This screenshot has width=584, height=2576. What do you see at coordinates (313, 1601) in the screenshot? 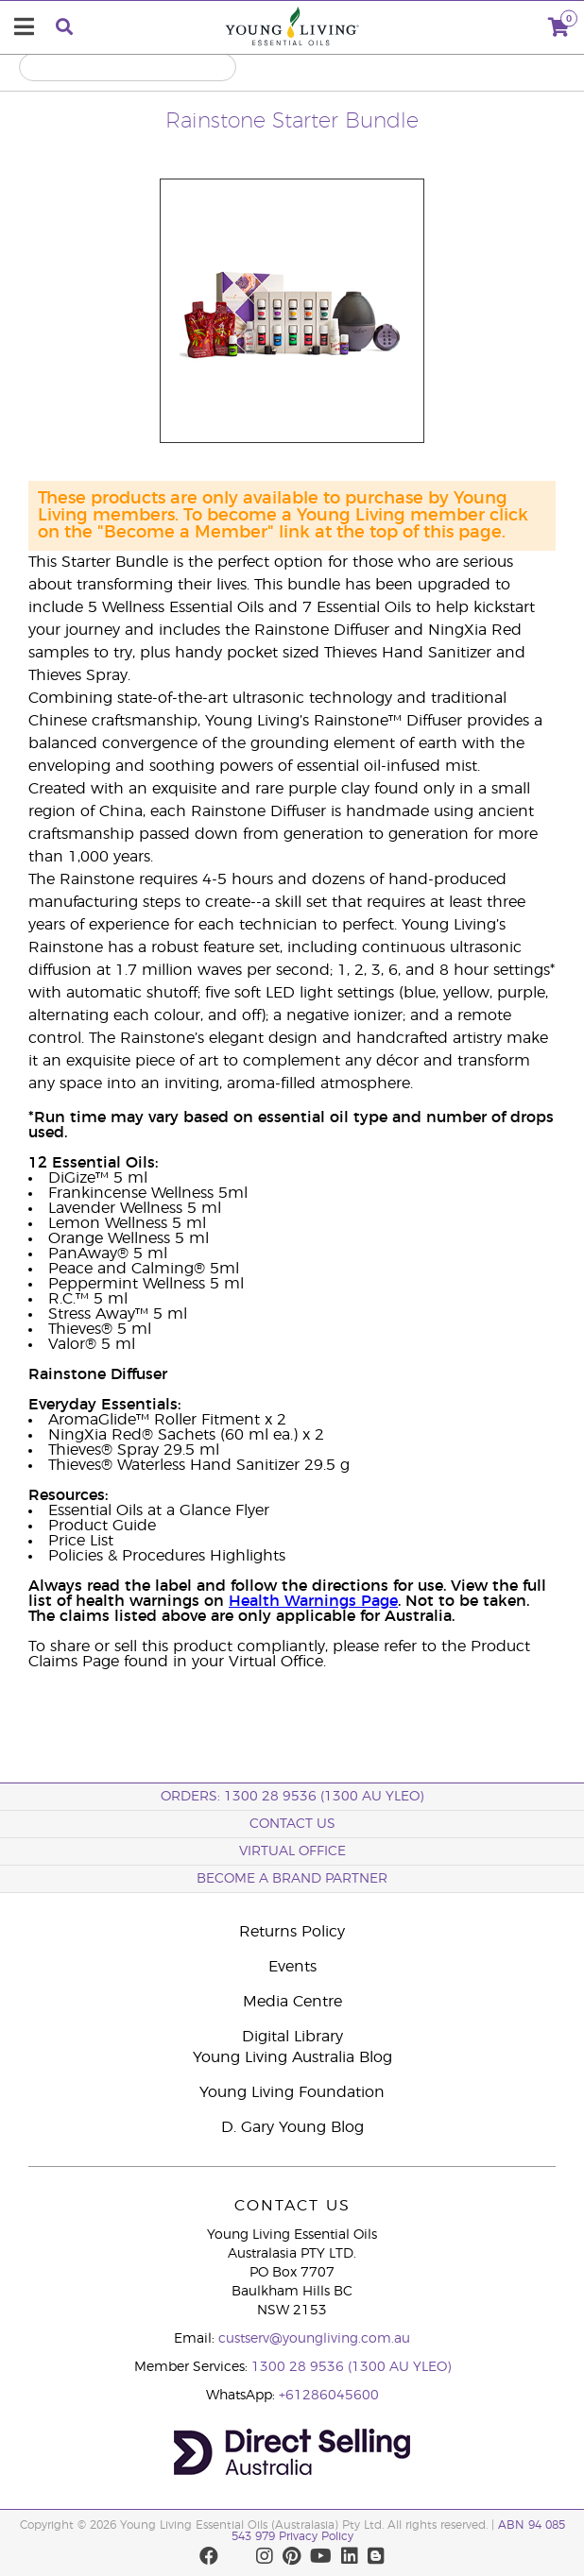
I see `Health Warnings Page` at bounding box center [313, 1601].